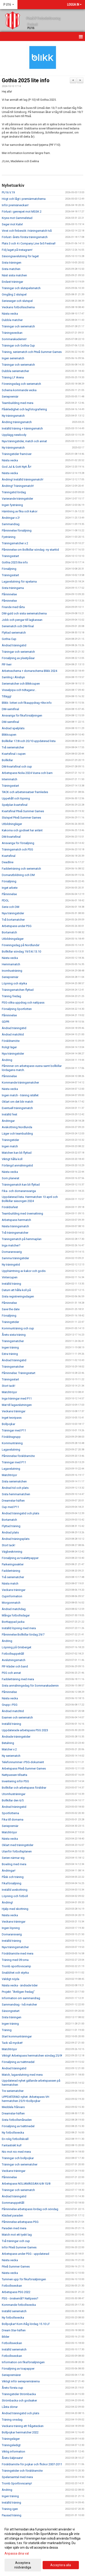 The image size is (85, 2576). I want to click on Domaransvarig, so click(12, 1251).